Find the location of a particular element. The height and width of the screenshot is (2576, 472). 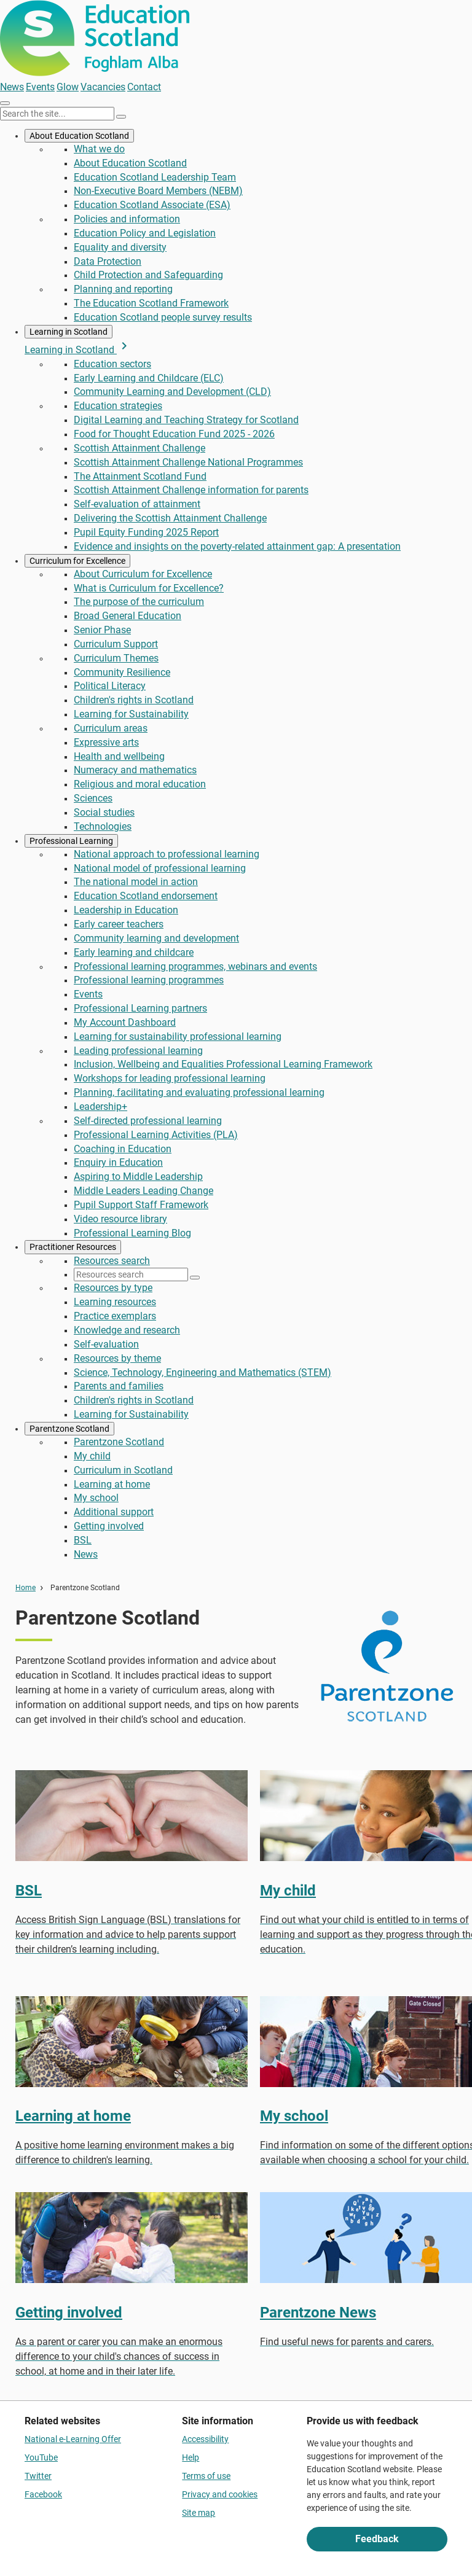

Site map is located at coordinates (198, 2513).